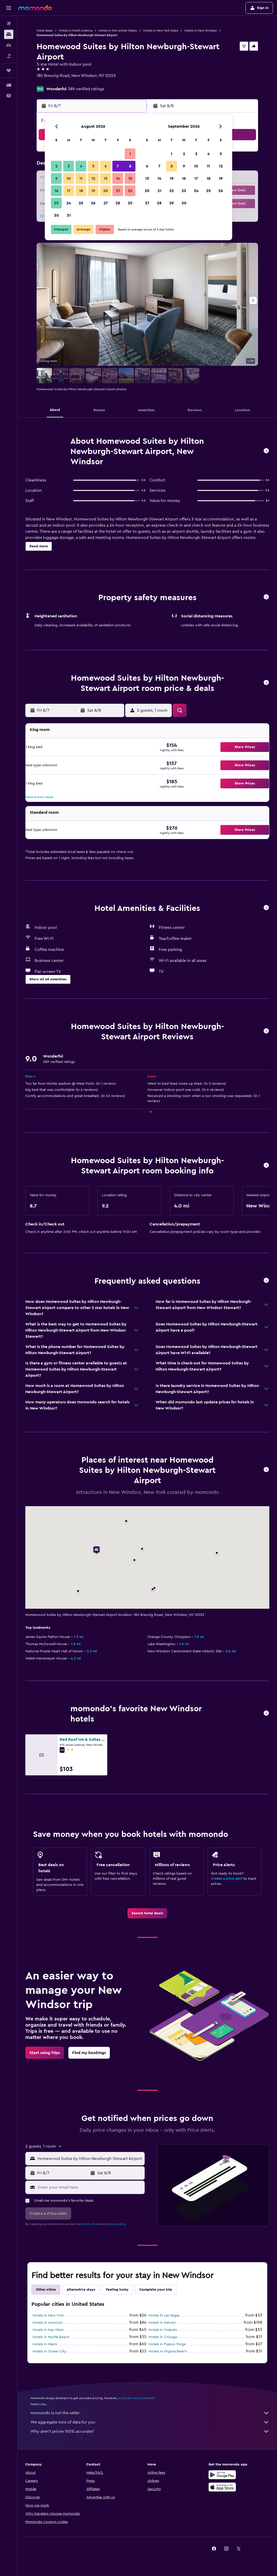  Describe the element at coordinates (80, 178) in the screenshot. I see `11 [button]` at that location.